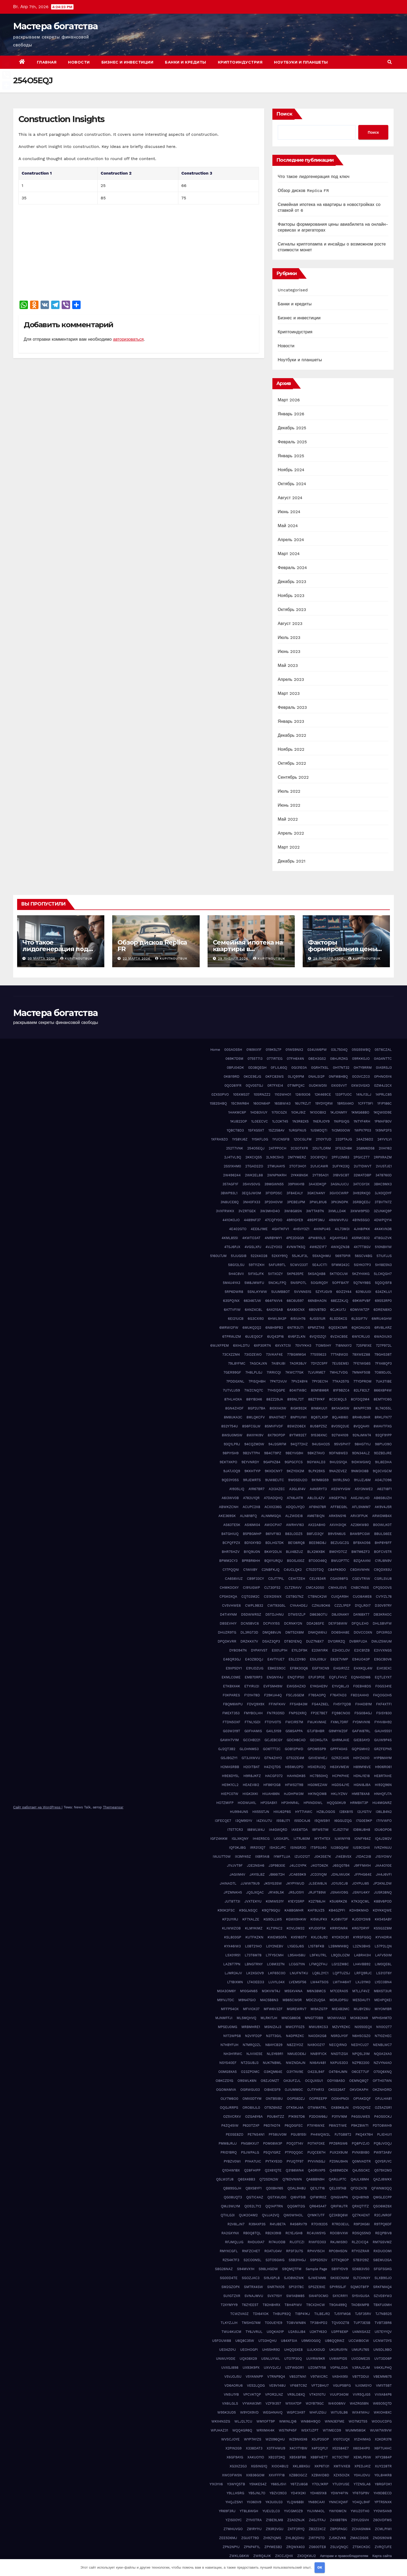  I want to click on EMB70RP3, so click(253, 1677).